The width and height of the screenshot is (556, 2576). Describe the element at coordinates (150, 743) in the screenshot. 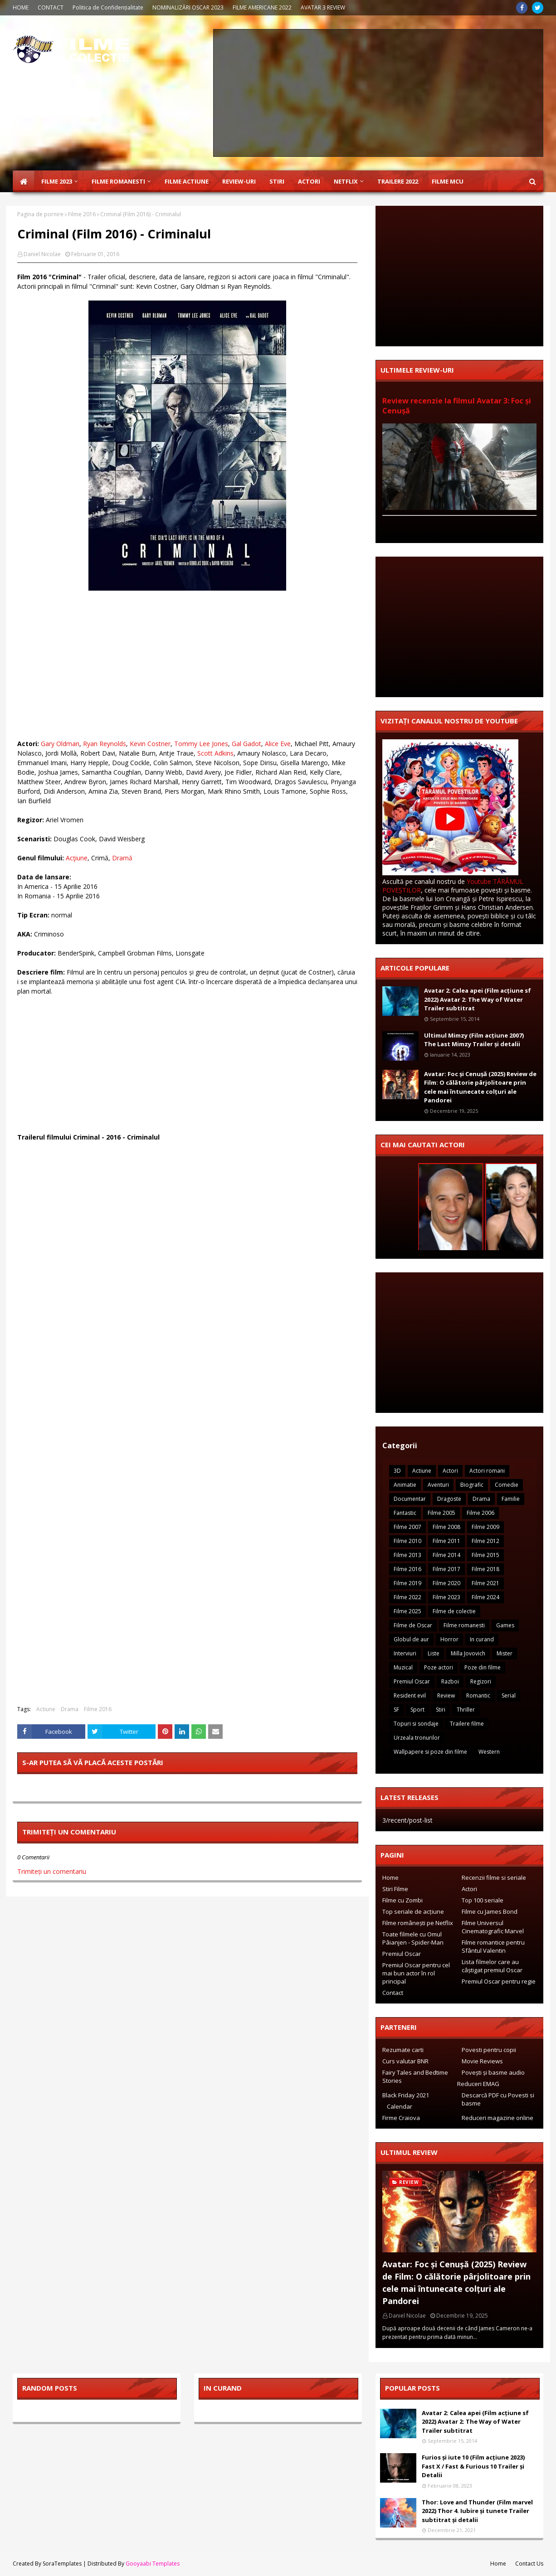

I see `Kevin Costner` at that location.